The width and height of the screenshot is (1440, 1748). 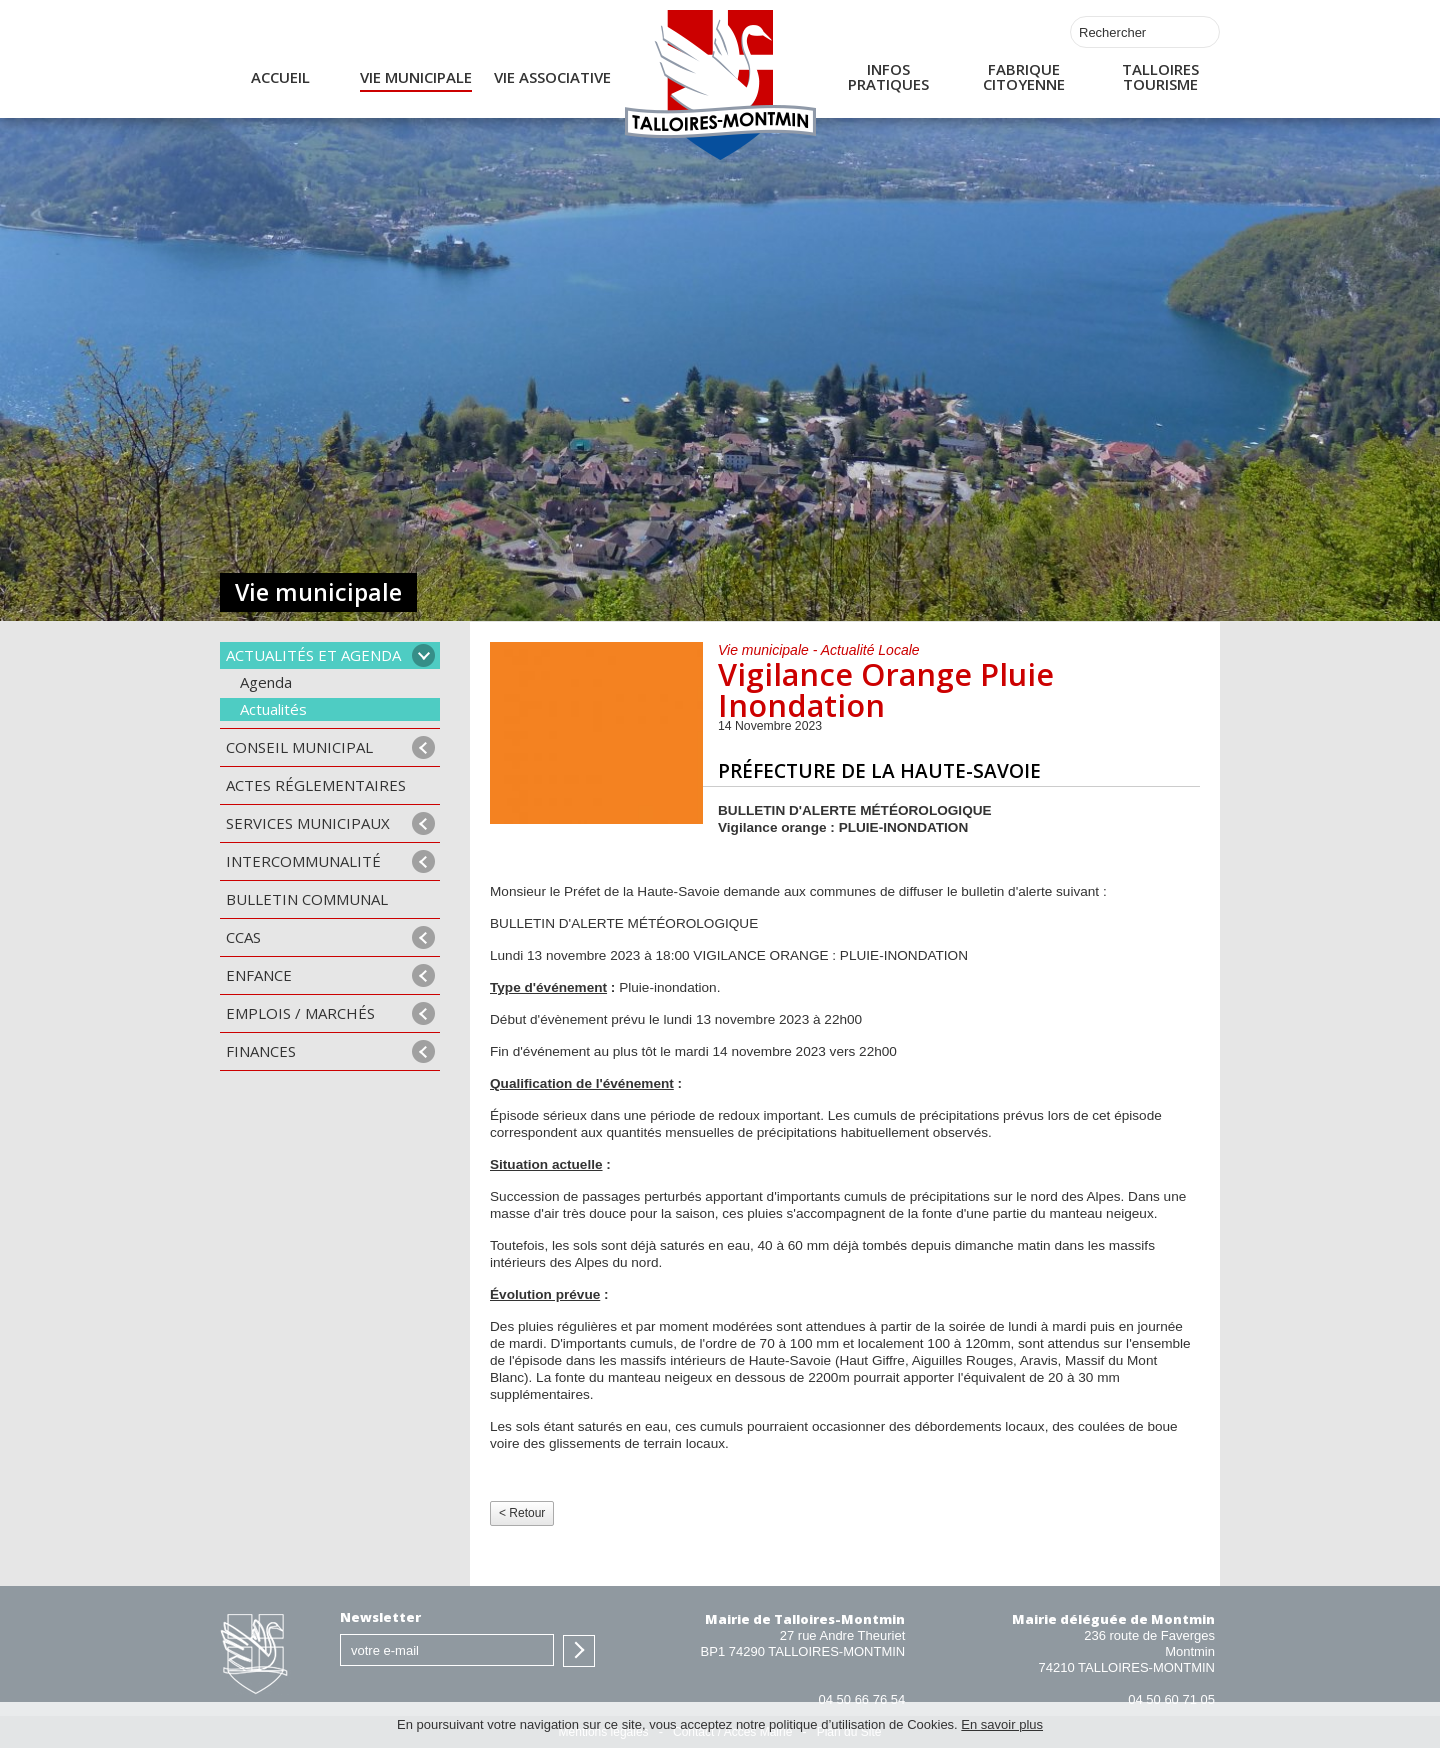 What do you see at coordinates (1002, 1724) in the screenshot?
I see `En savoir plus` at bounding box center [1002, 1724].